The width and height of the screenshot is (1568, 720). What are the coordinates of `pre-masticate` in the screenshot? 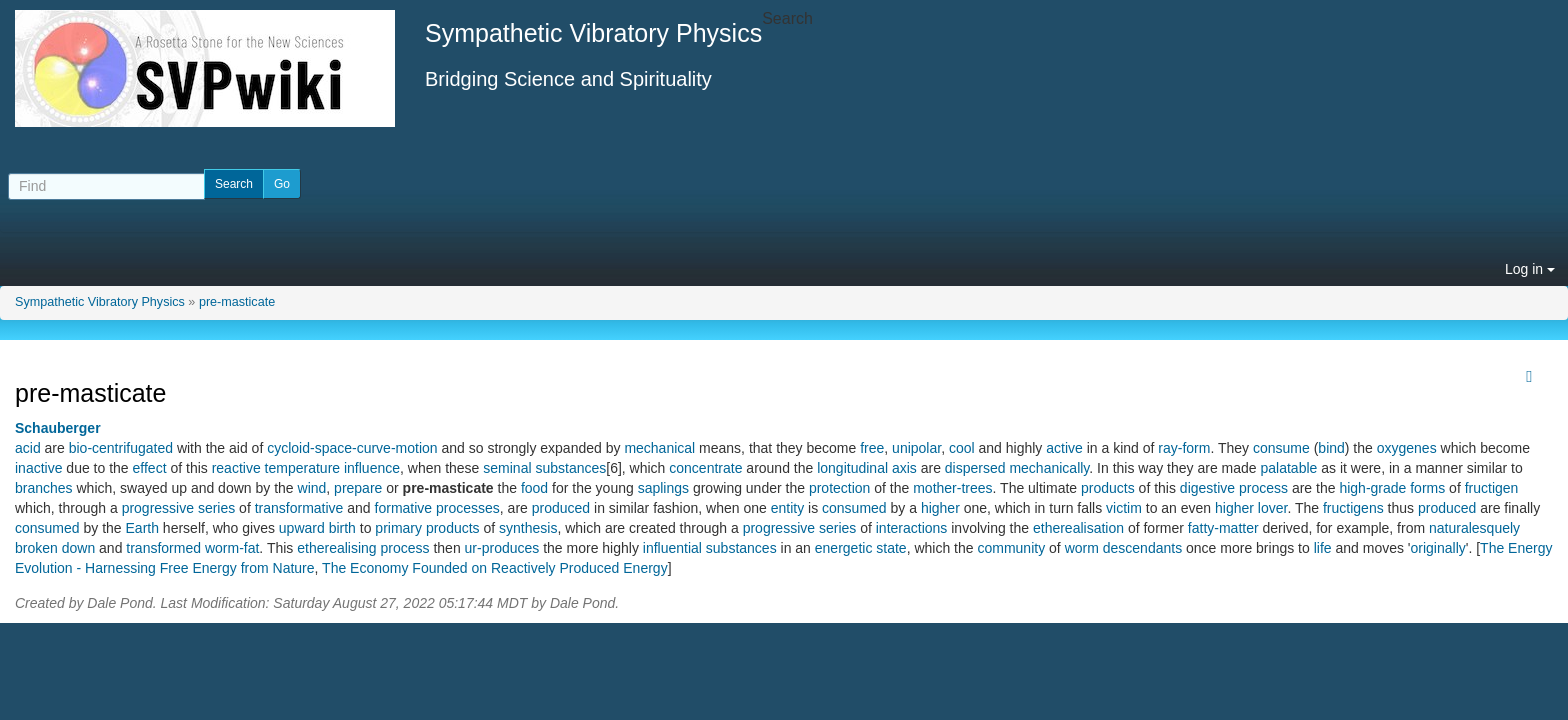 It's located at (237, 302).